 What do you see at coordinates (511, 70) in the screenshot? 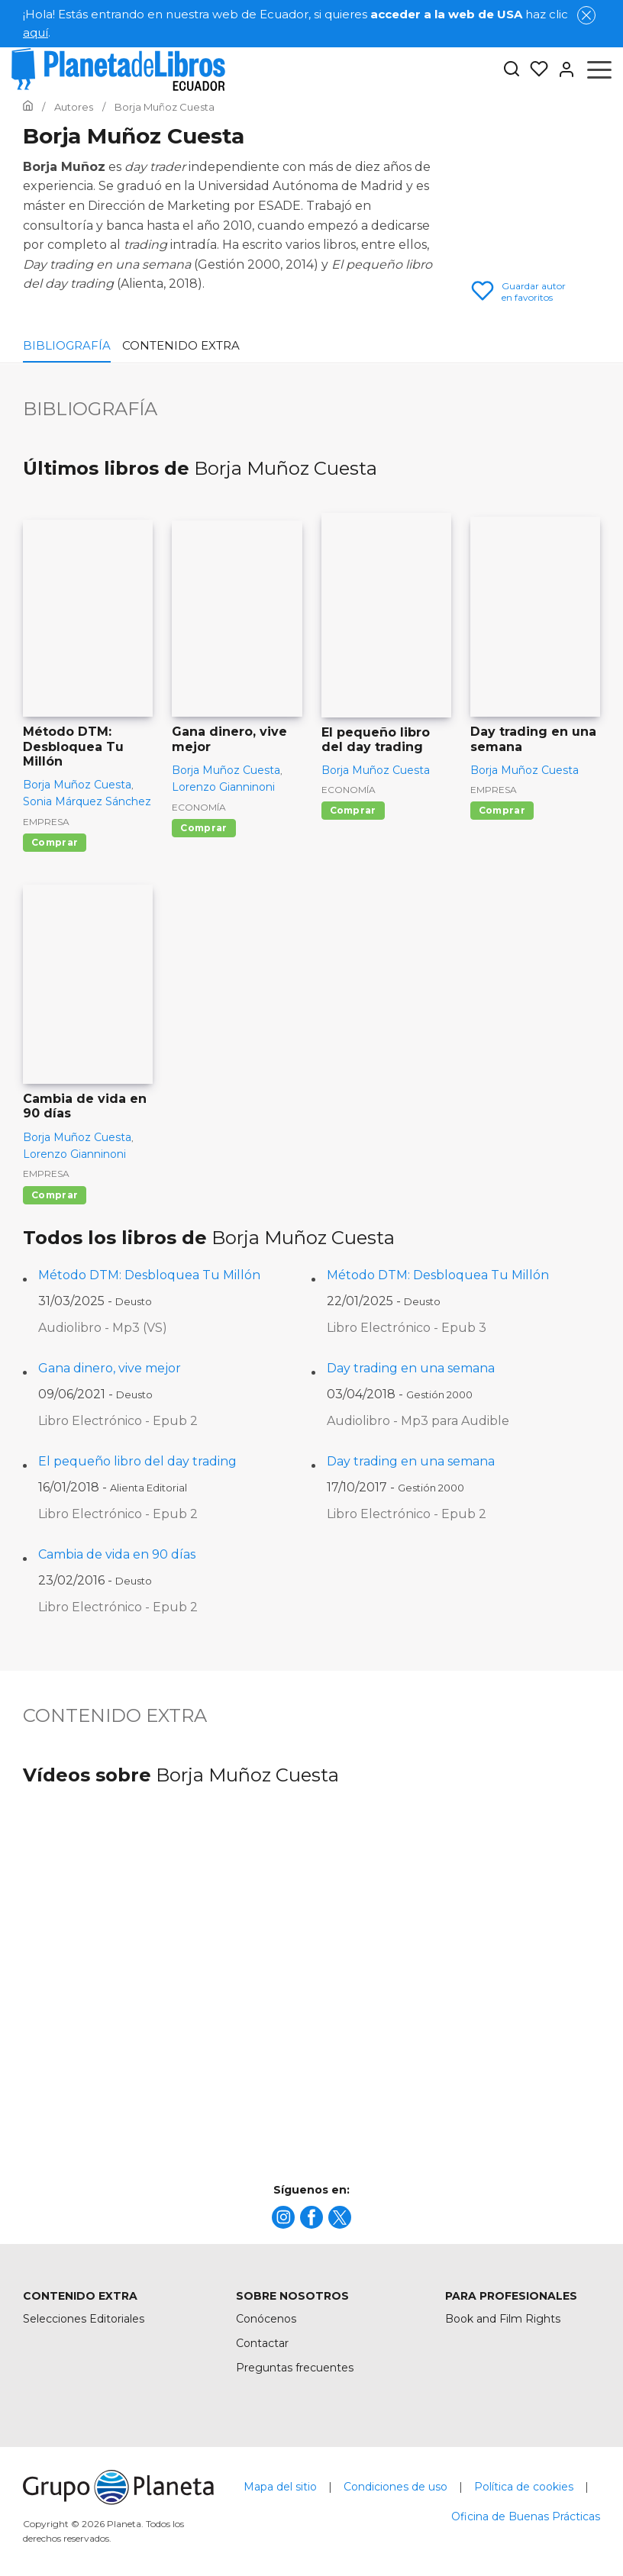
I see `[Botón de búsqueda]` at bounding box center [511, 70].